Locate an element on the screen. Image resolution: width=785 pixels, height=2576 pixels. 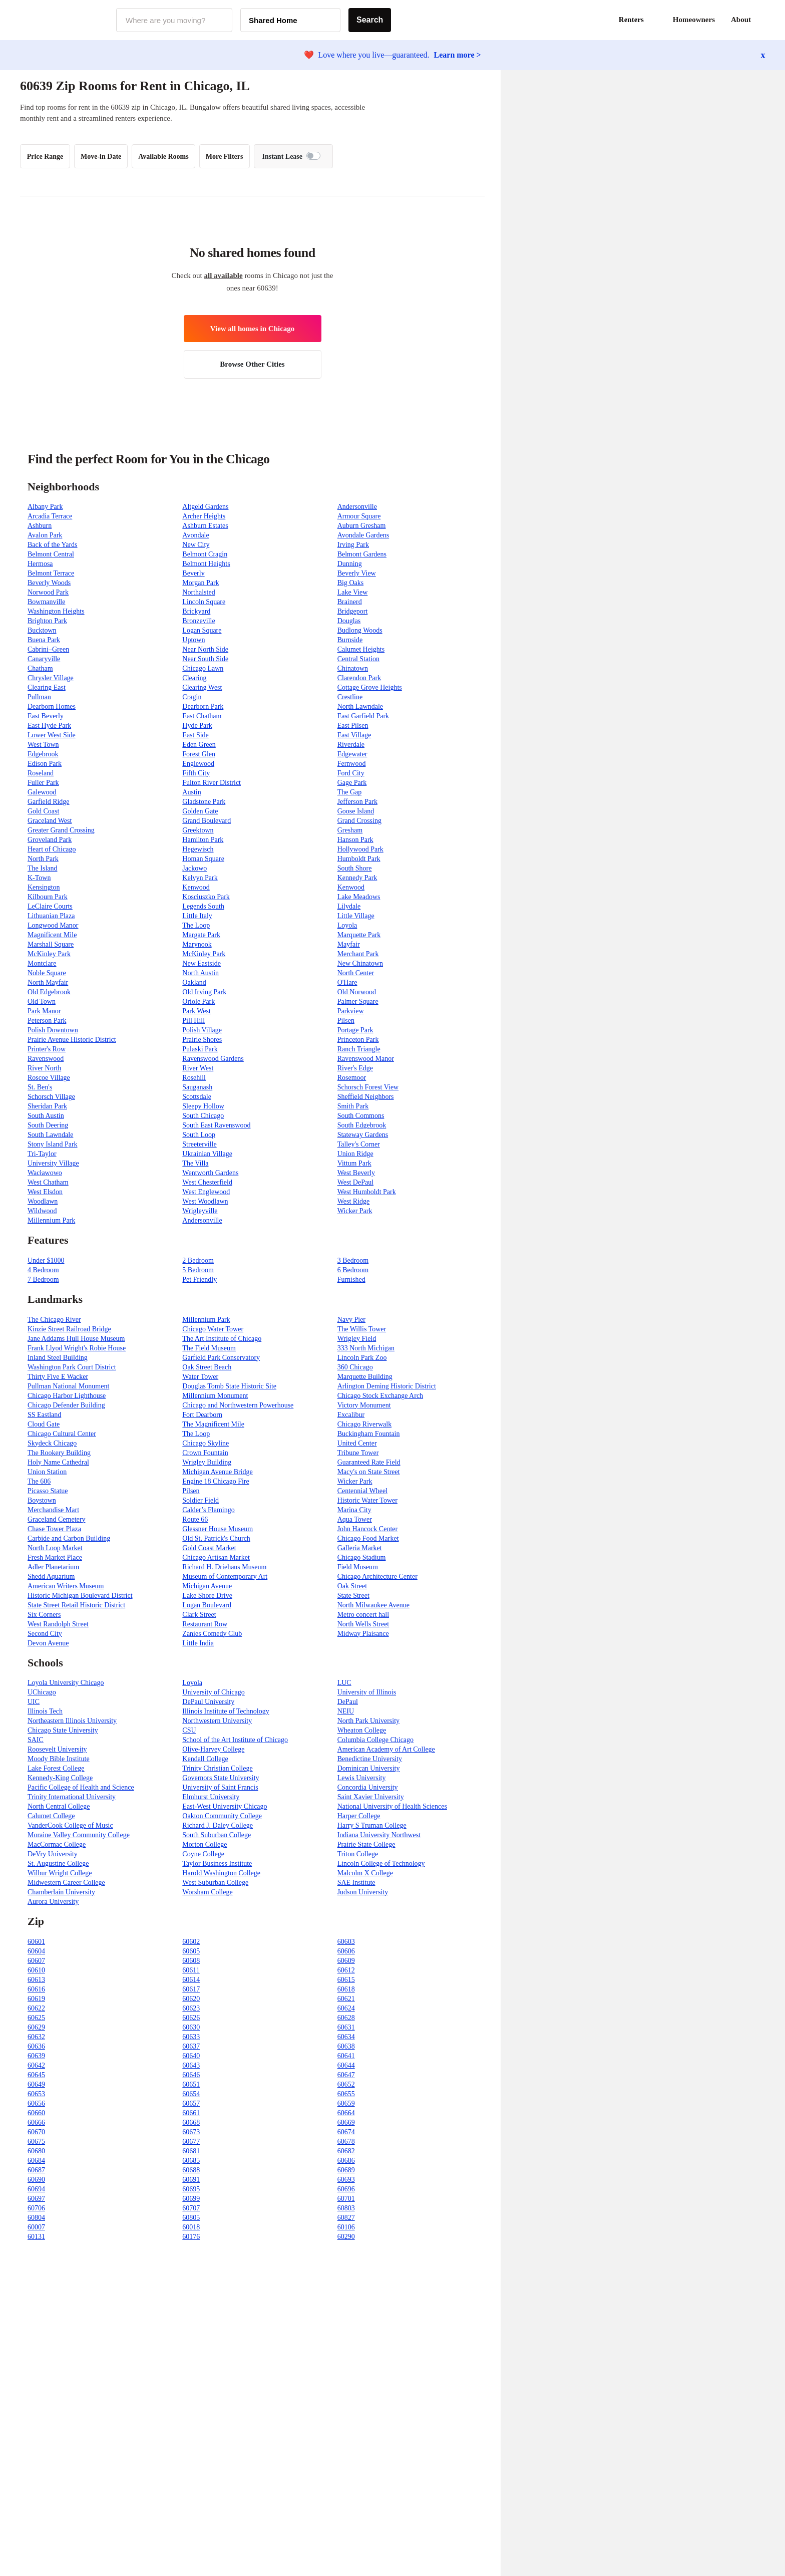
60618 is located at coordinates (346, 1989).